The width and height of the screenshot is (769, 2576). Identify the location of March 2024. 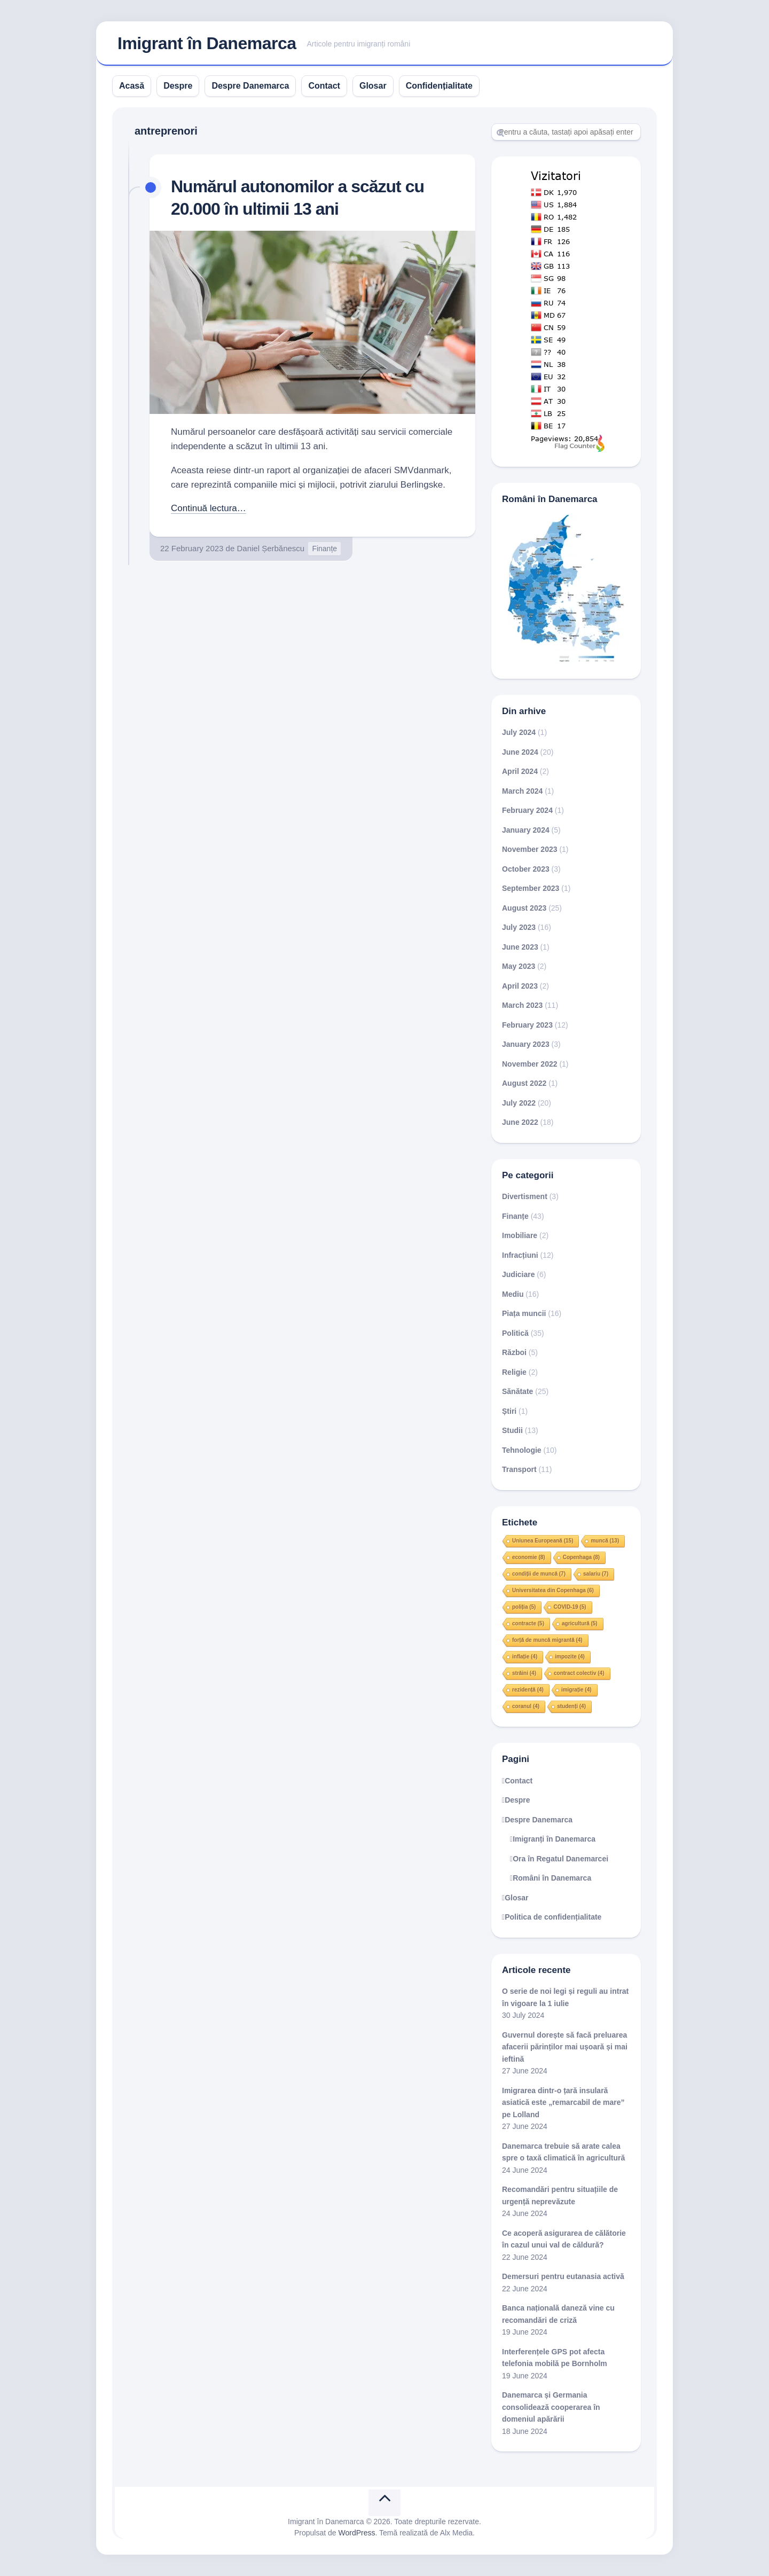
(522, 791).